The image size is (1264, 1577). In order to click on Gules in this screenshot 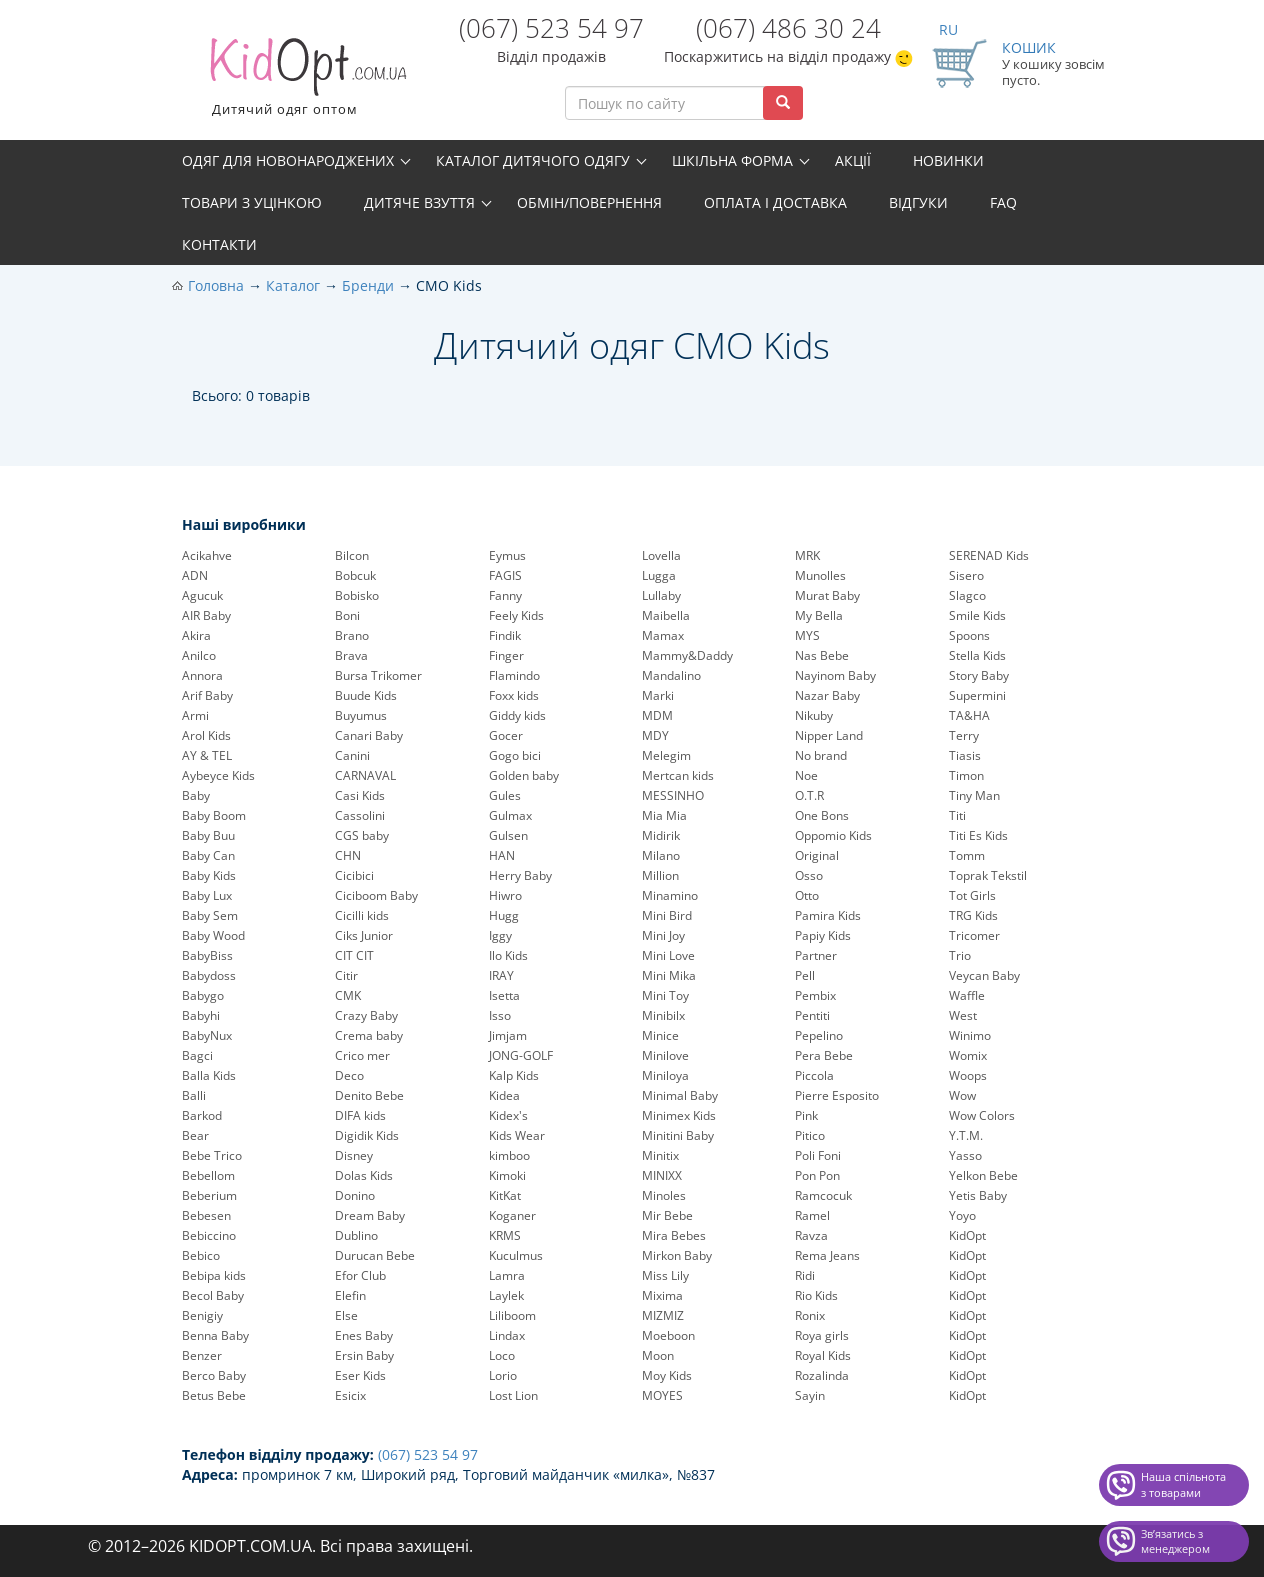, I will do `click(505, 795)`.